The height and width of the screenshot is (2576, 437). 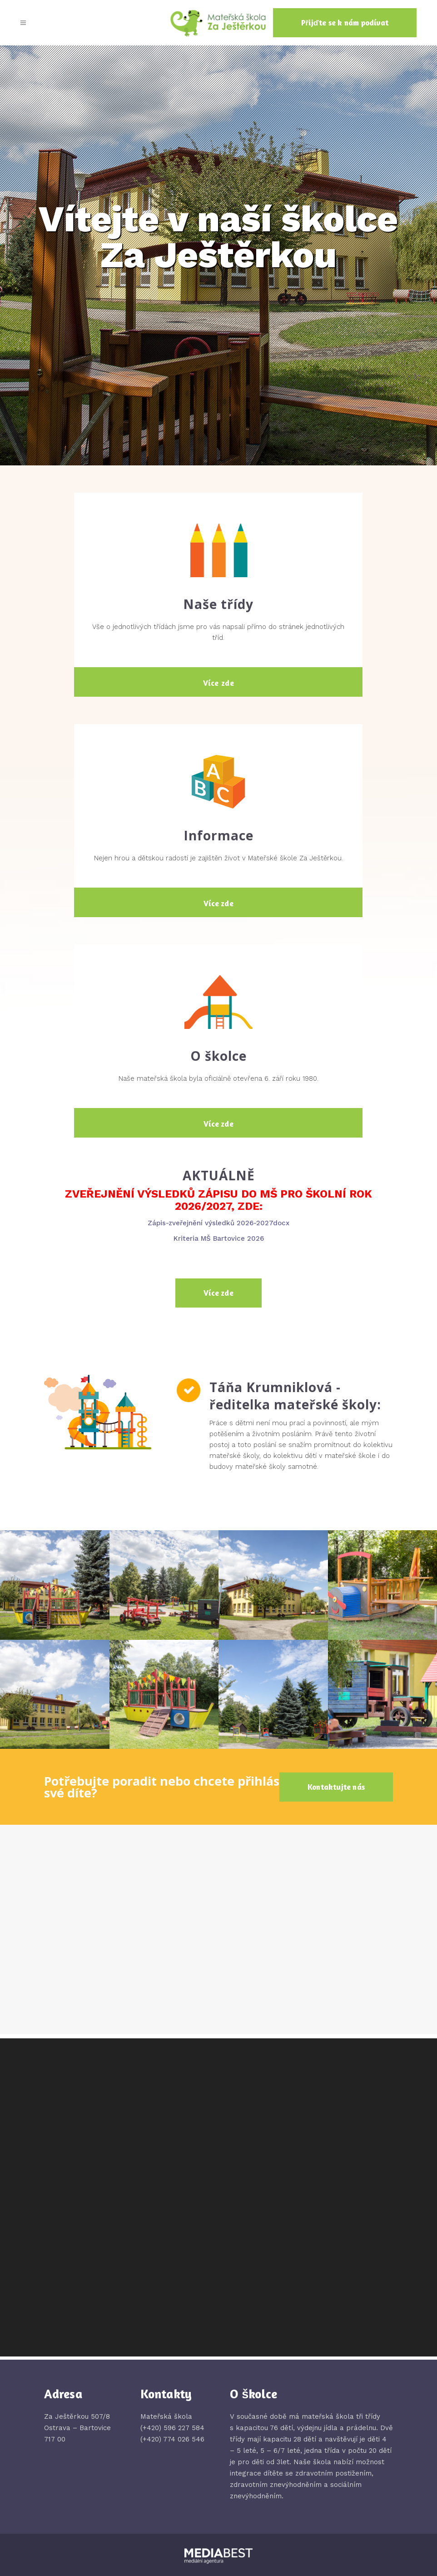 I want to click on Kontaktujte nás, so click(x=336, y=1787).